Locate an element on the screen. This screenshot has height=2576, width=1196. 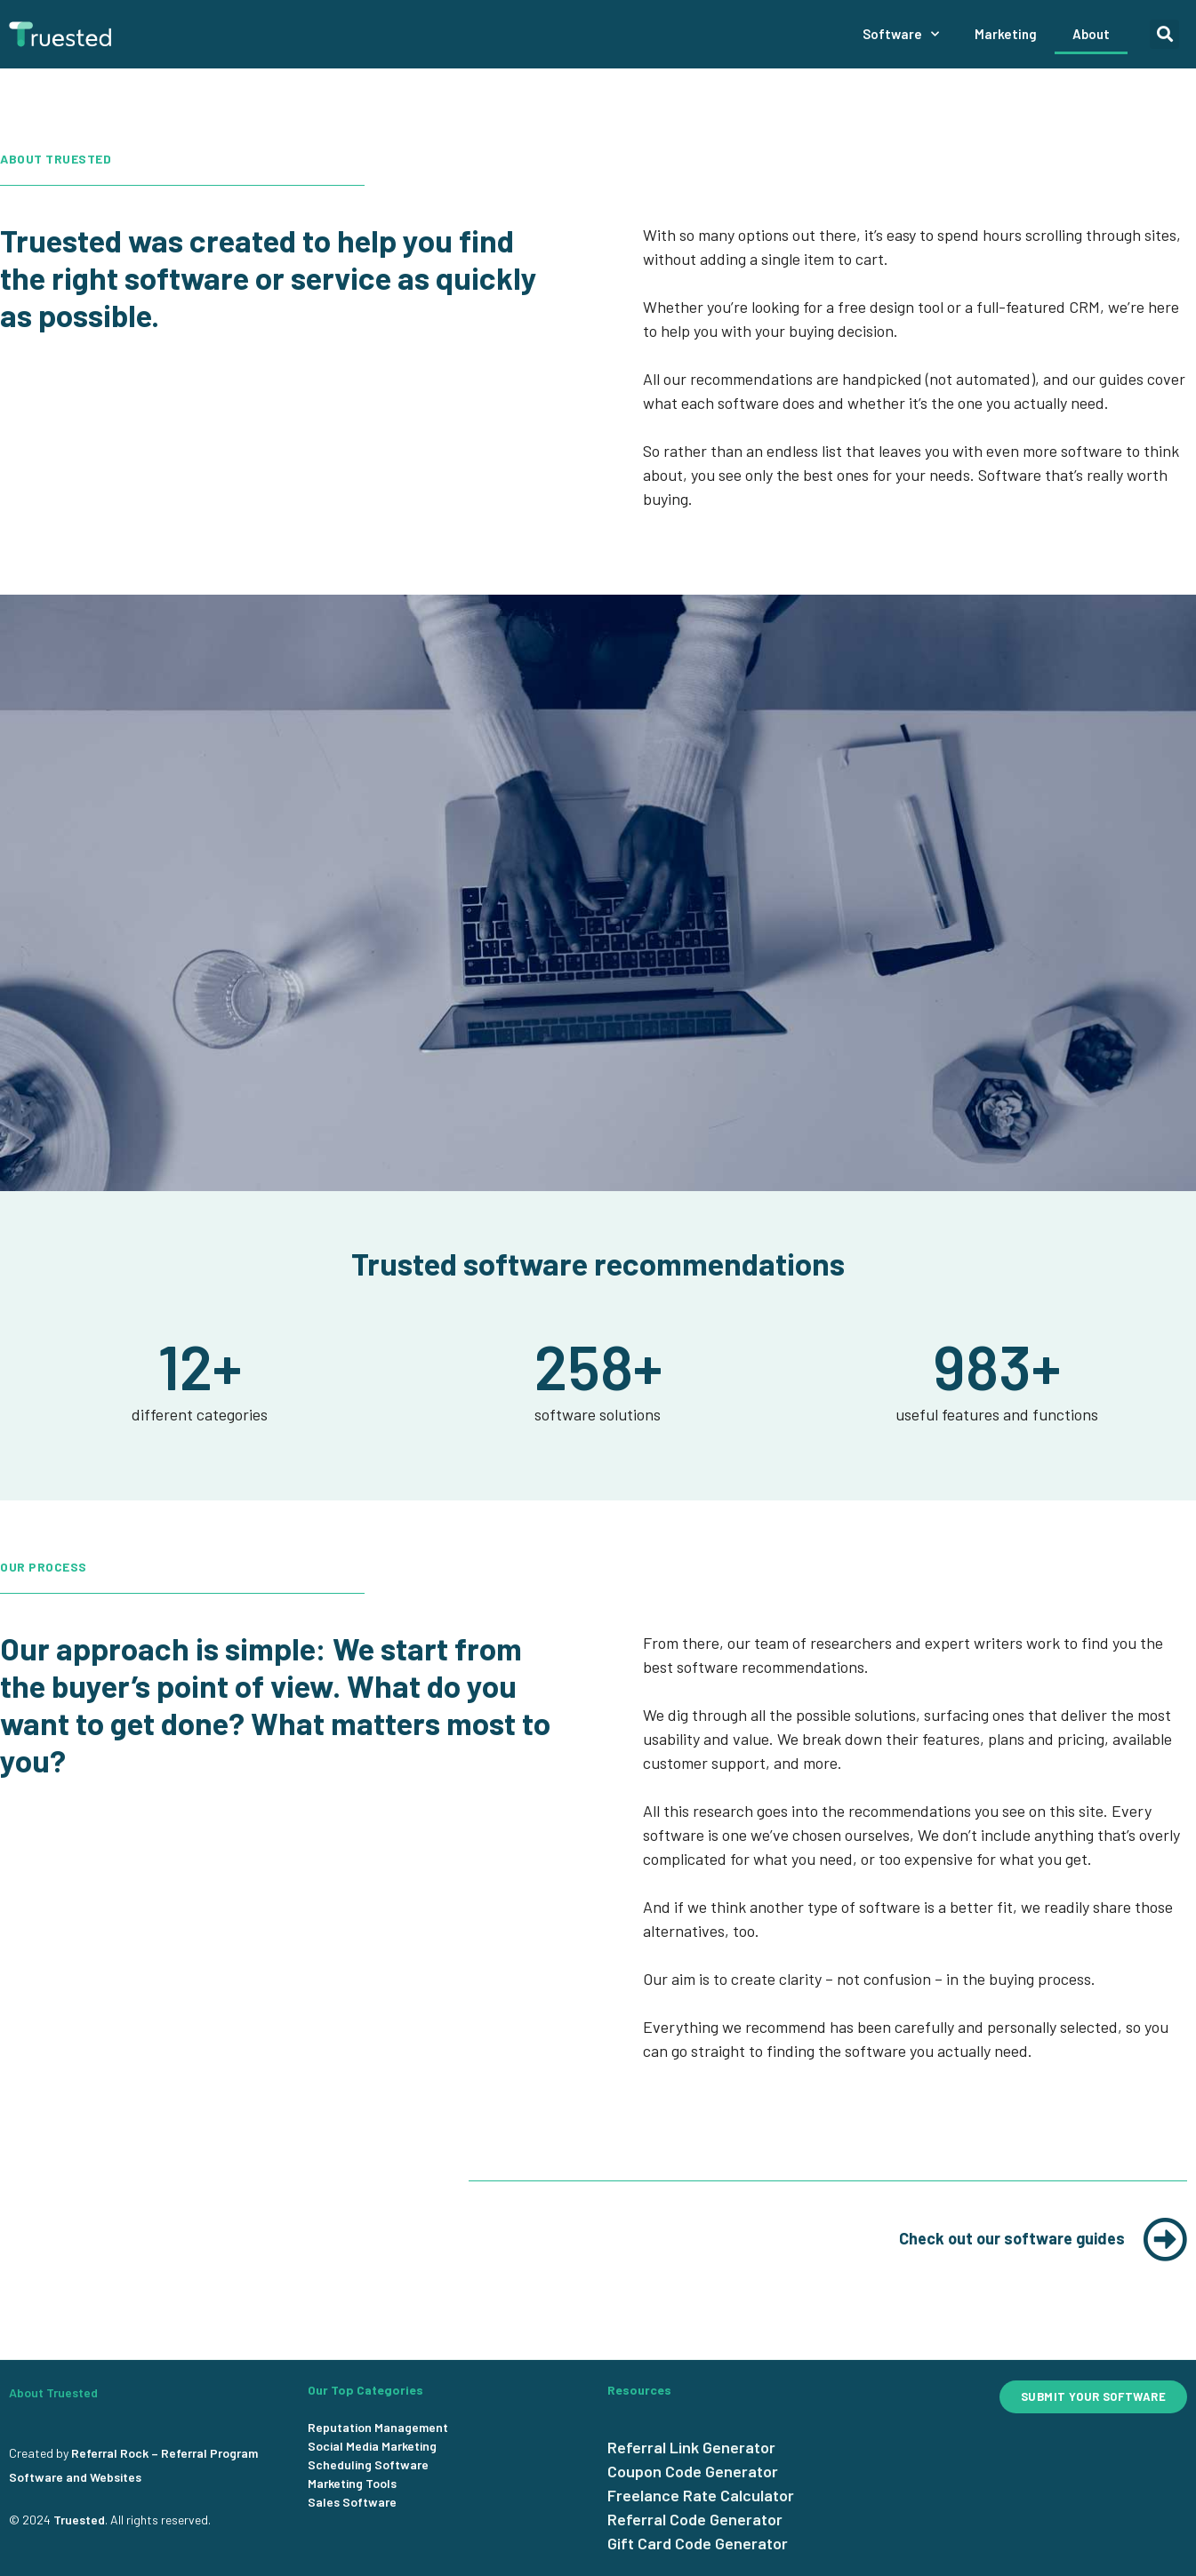
Truested is located at coordinates (79, 2519).